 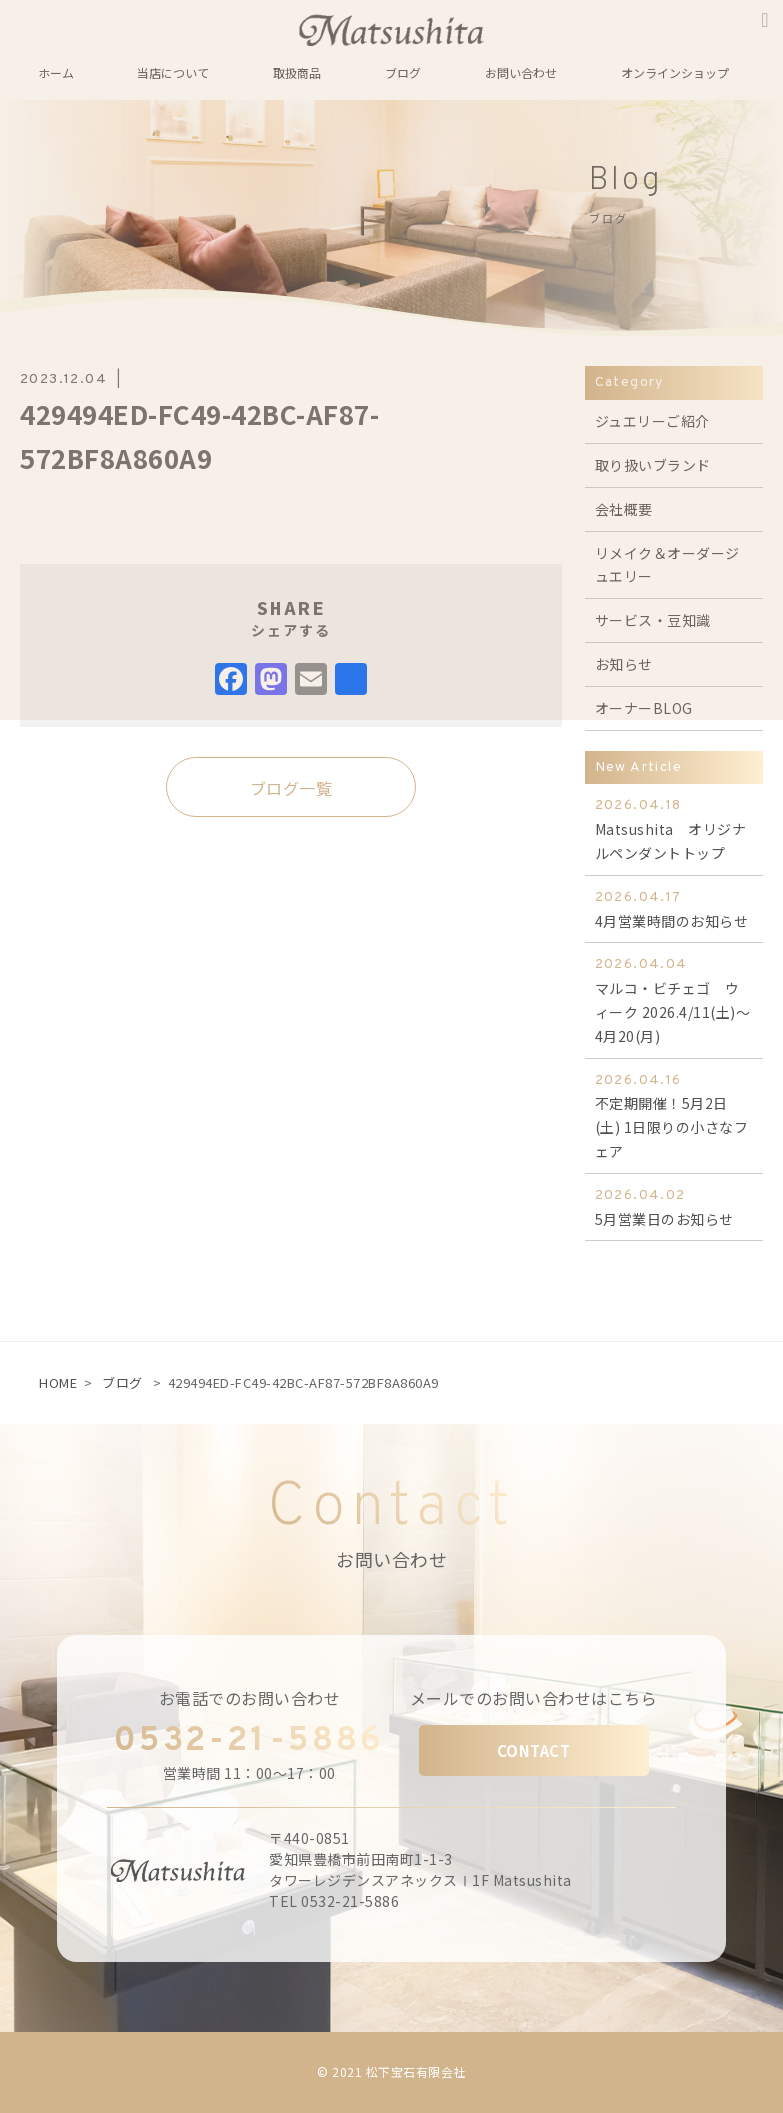 I want to click on Matsushita オリジナルペンダントトップ, so click(x=674, y=828).